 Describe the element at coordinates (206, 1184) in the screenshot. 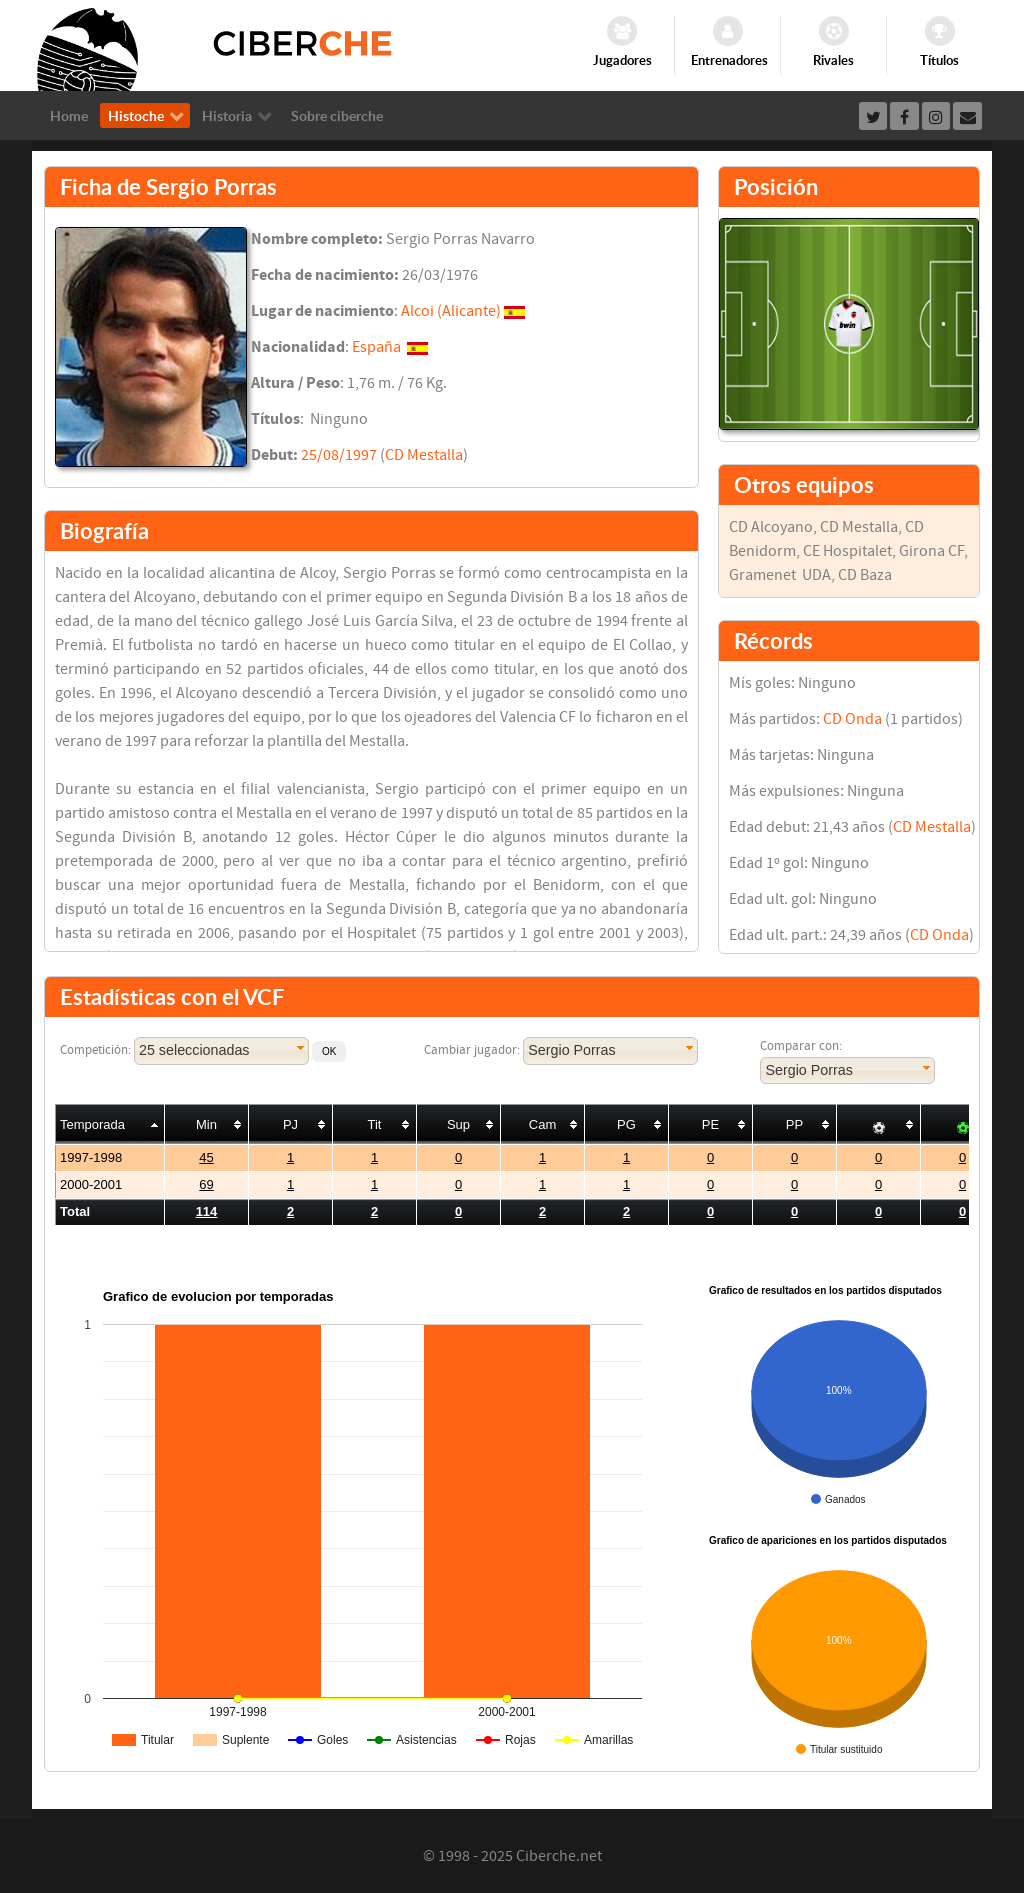

I see `69` at that location.